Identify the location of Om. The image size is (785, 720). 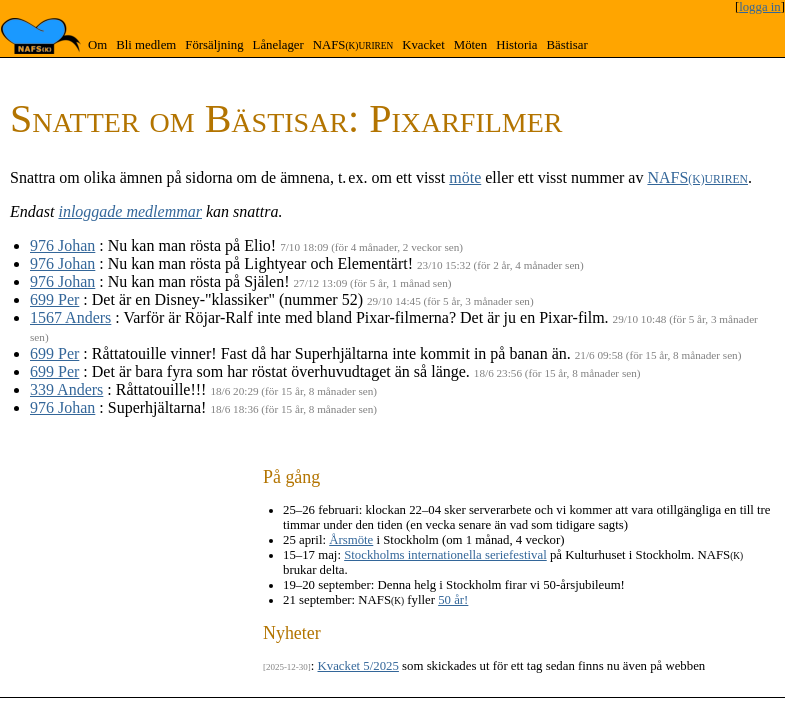
(97, 45).